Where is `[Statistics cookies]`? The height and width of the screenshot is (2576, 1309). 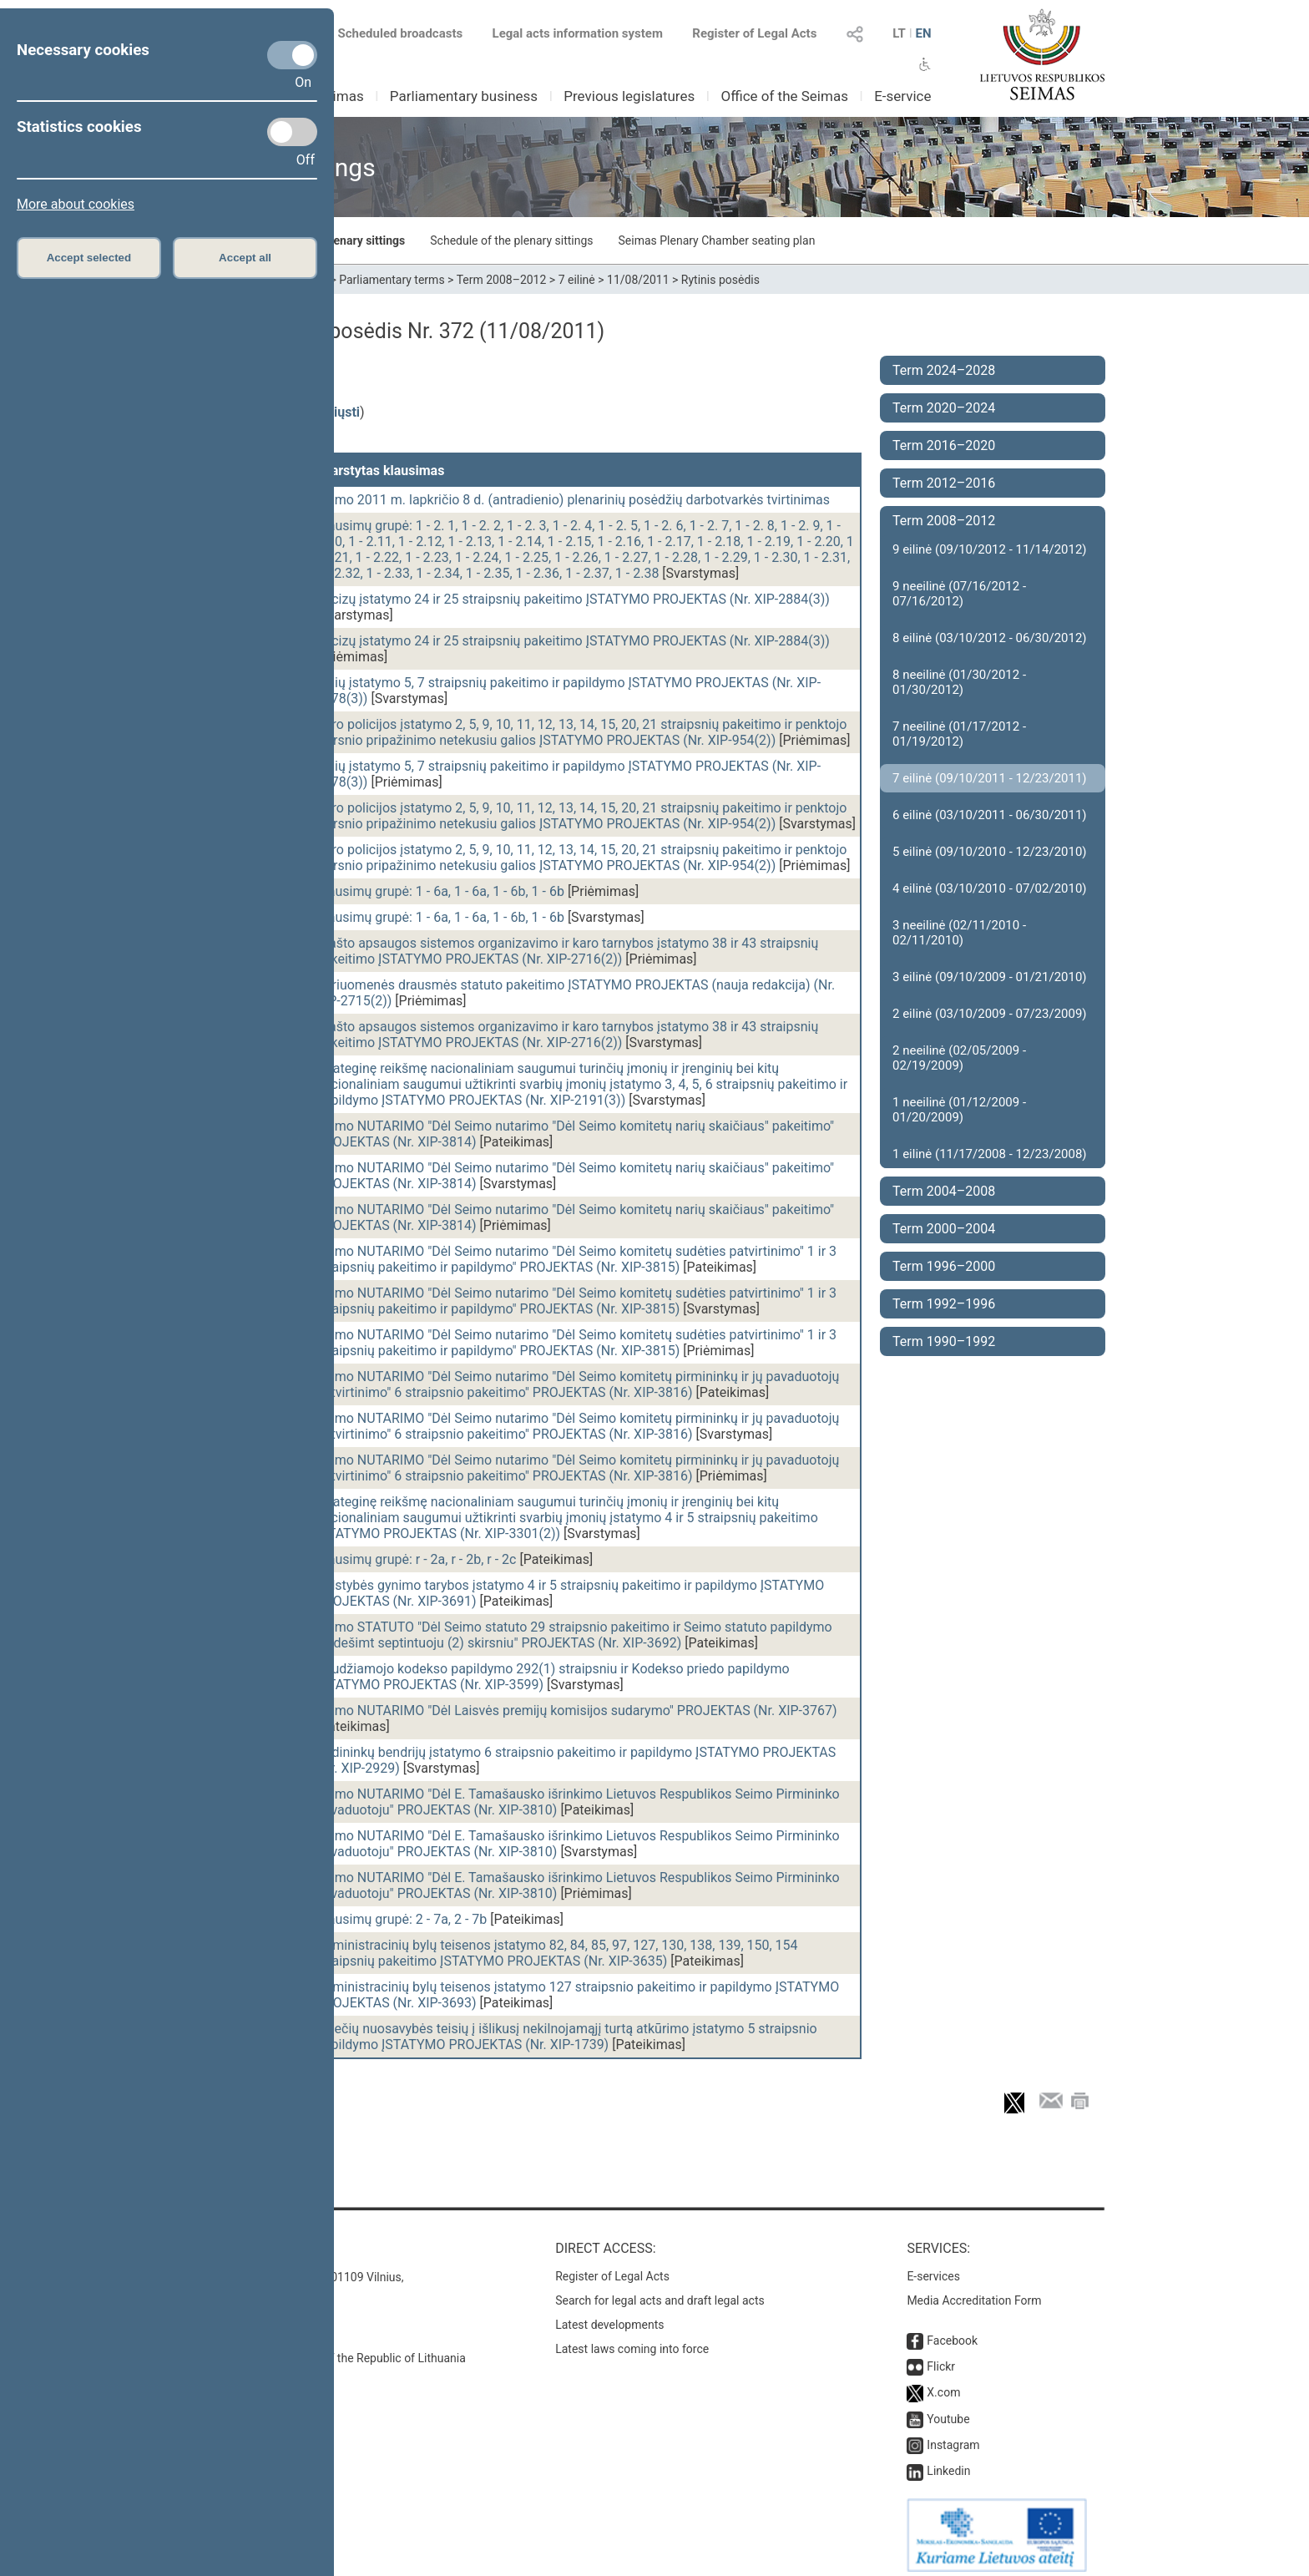
[Statistics cookies] is located at coordinates (292, 132).